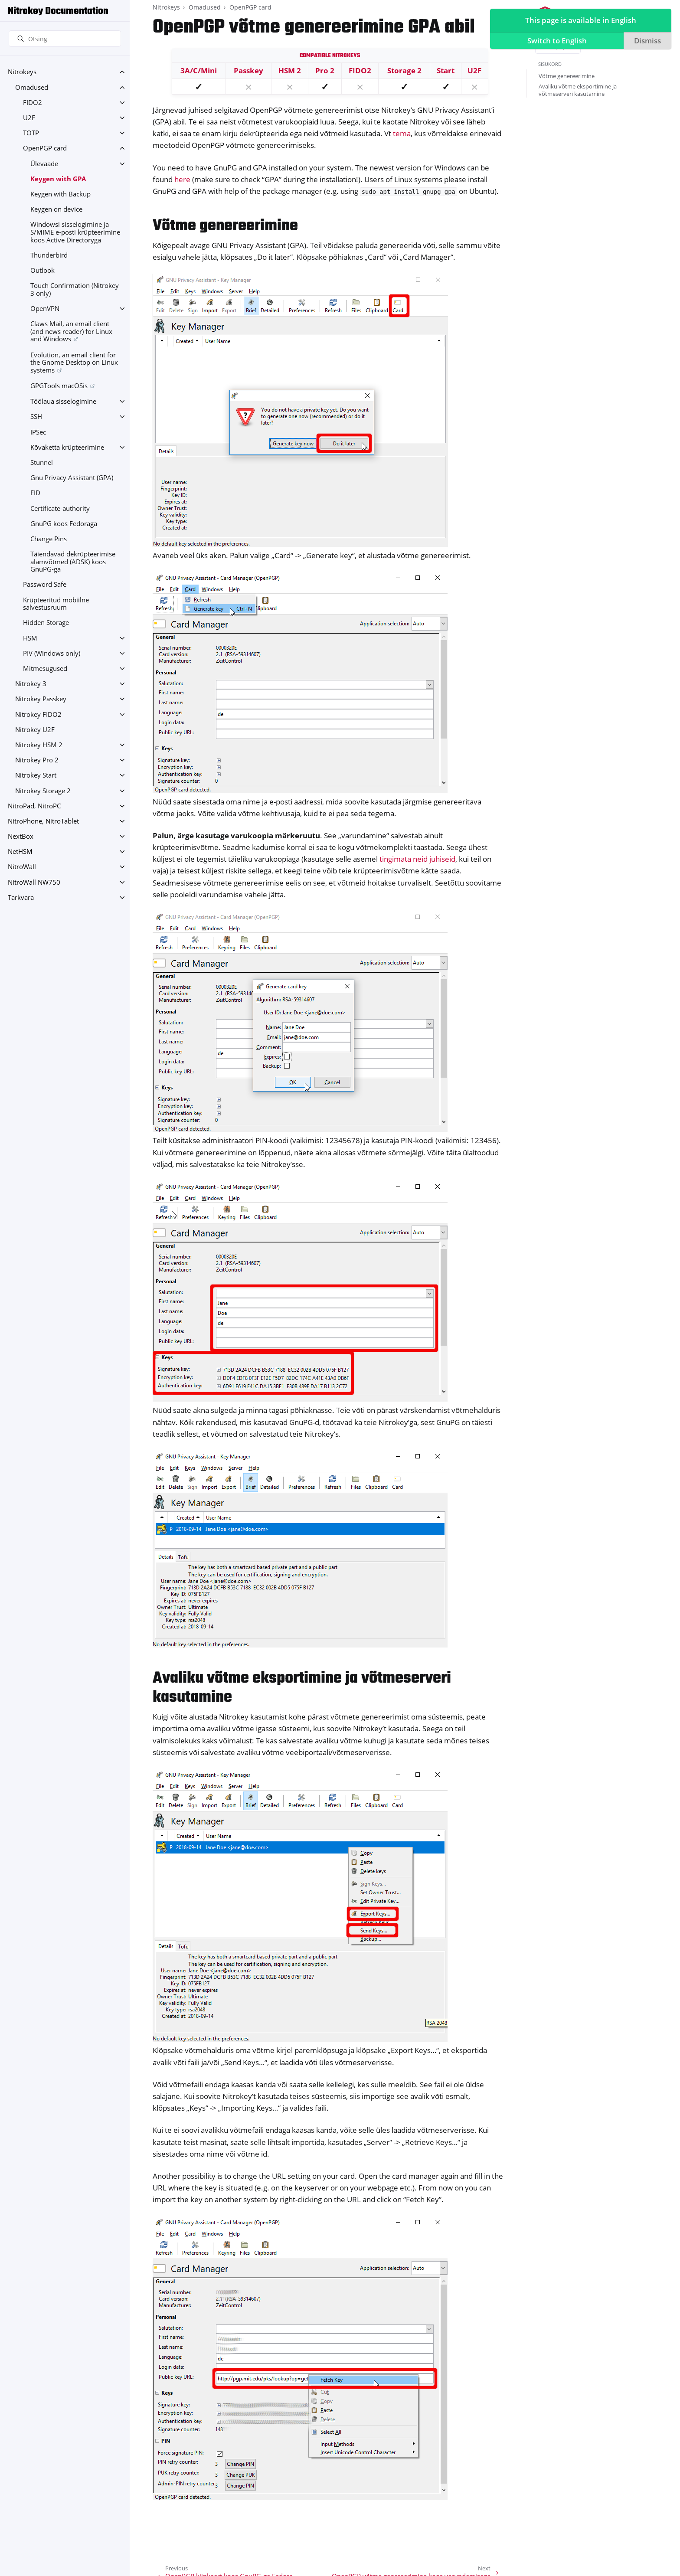  What do you see at coordinates (44, 163) in the screenshot?
I see `Ülevaade` at bounding box center [44, 163].